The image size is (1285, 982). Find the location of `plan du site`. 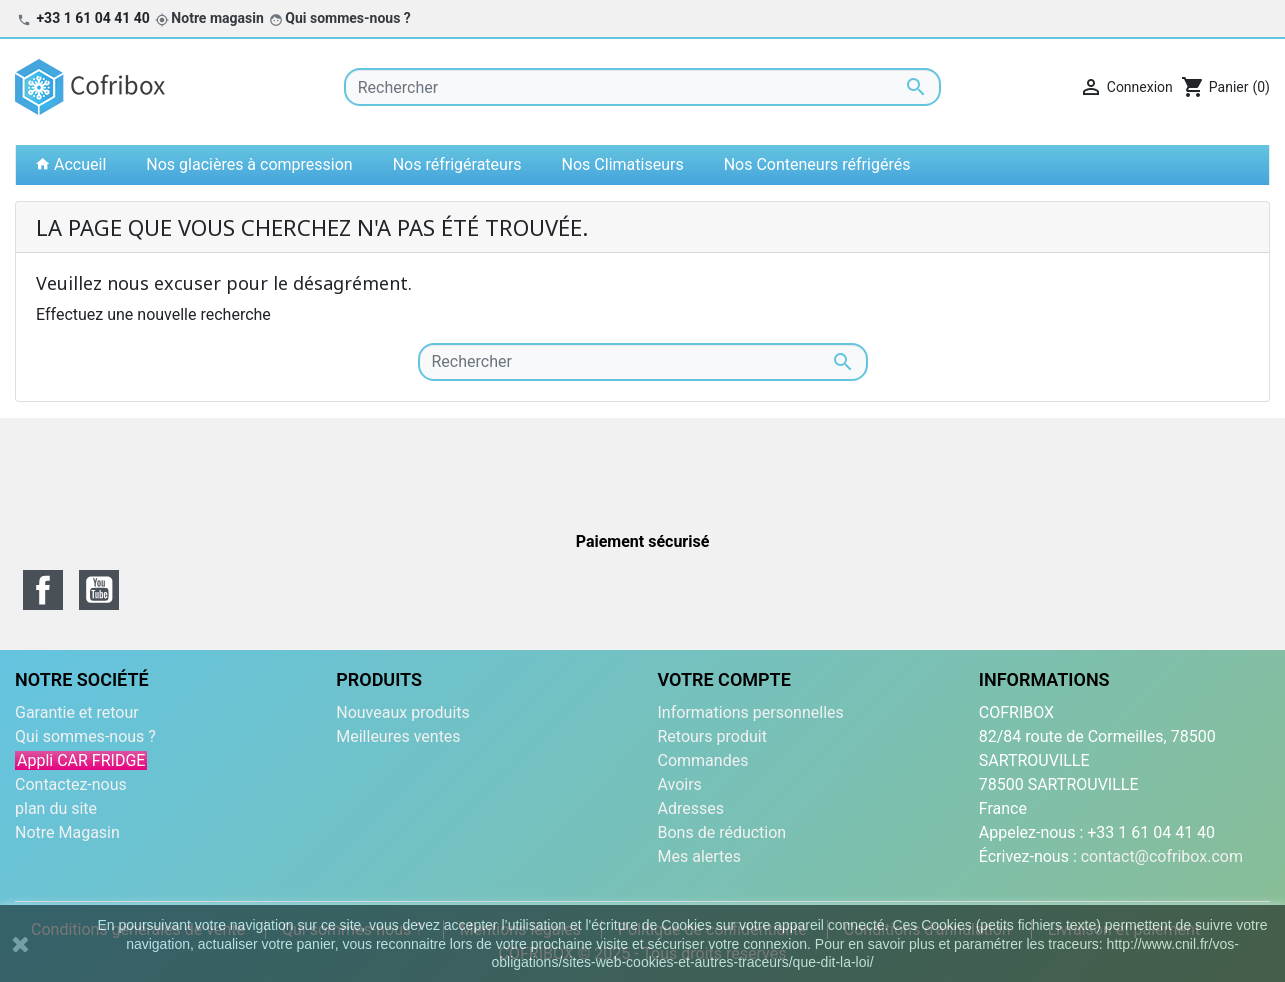

plan du site is located at coordinates (56, 808).